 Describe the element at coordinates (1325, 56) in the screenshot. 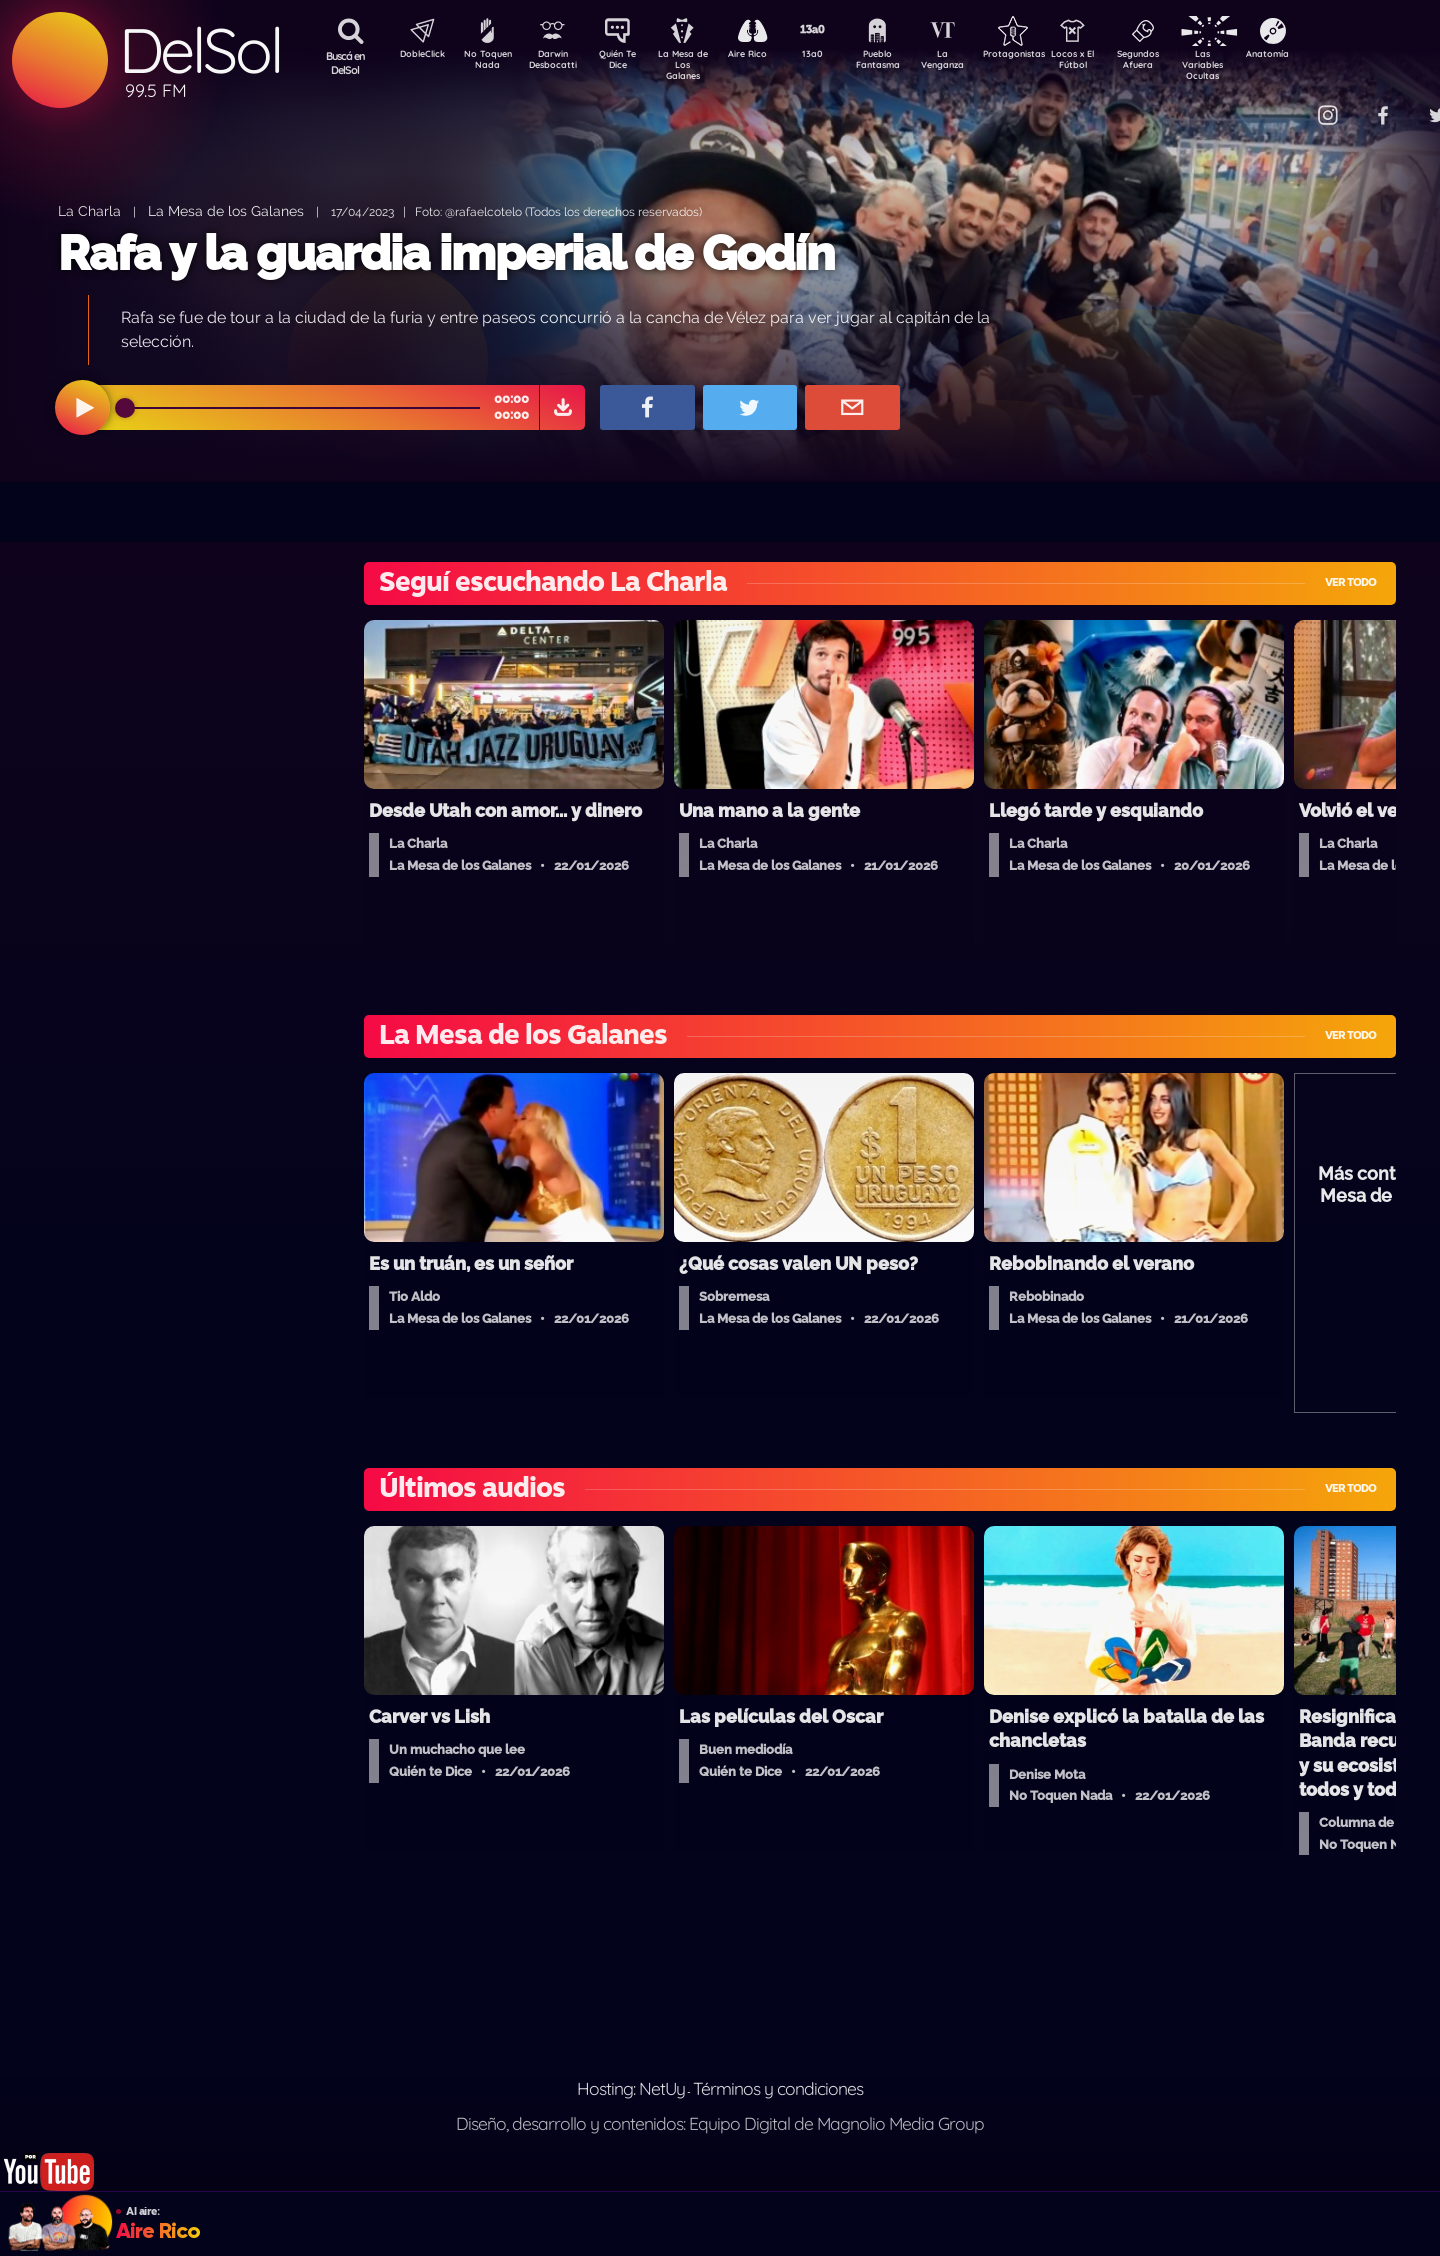

I see `Anatomía` at that location.